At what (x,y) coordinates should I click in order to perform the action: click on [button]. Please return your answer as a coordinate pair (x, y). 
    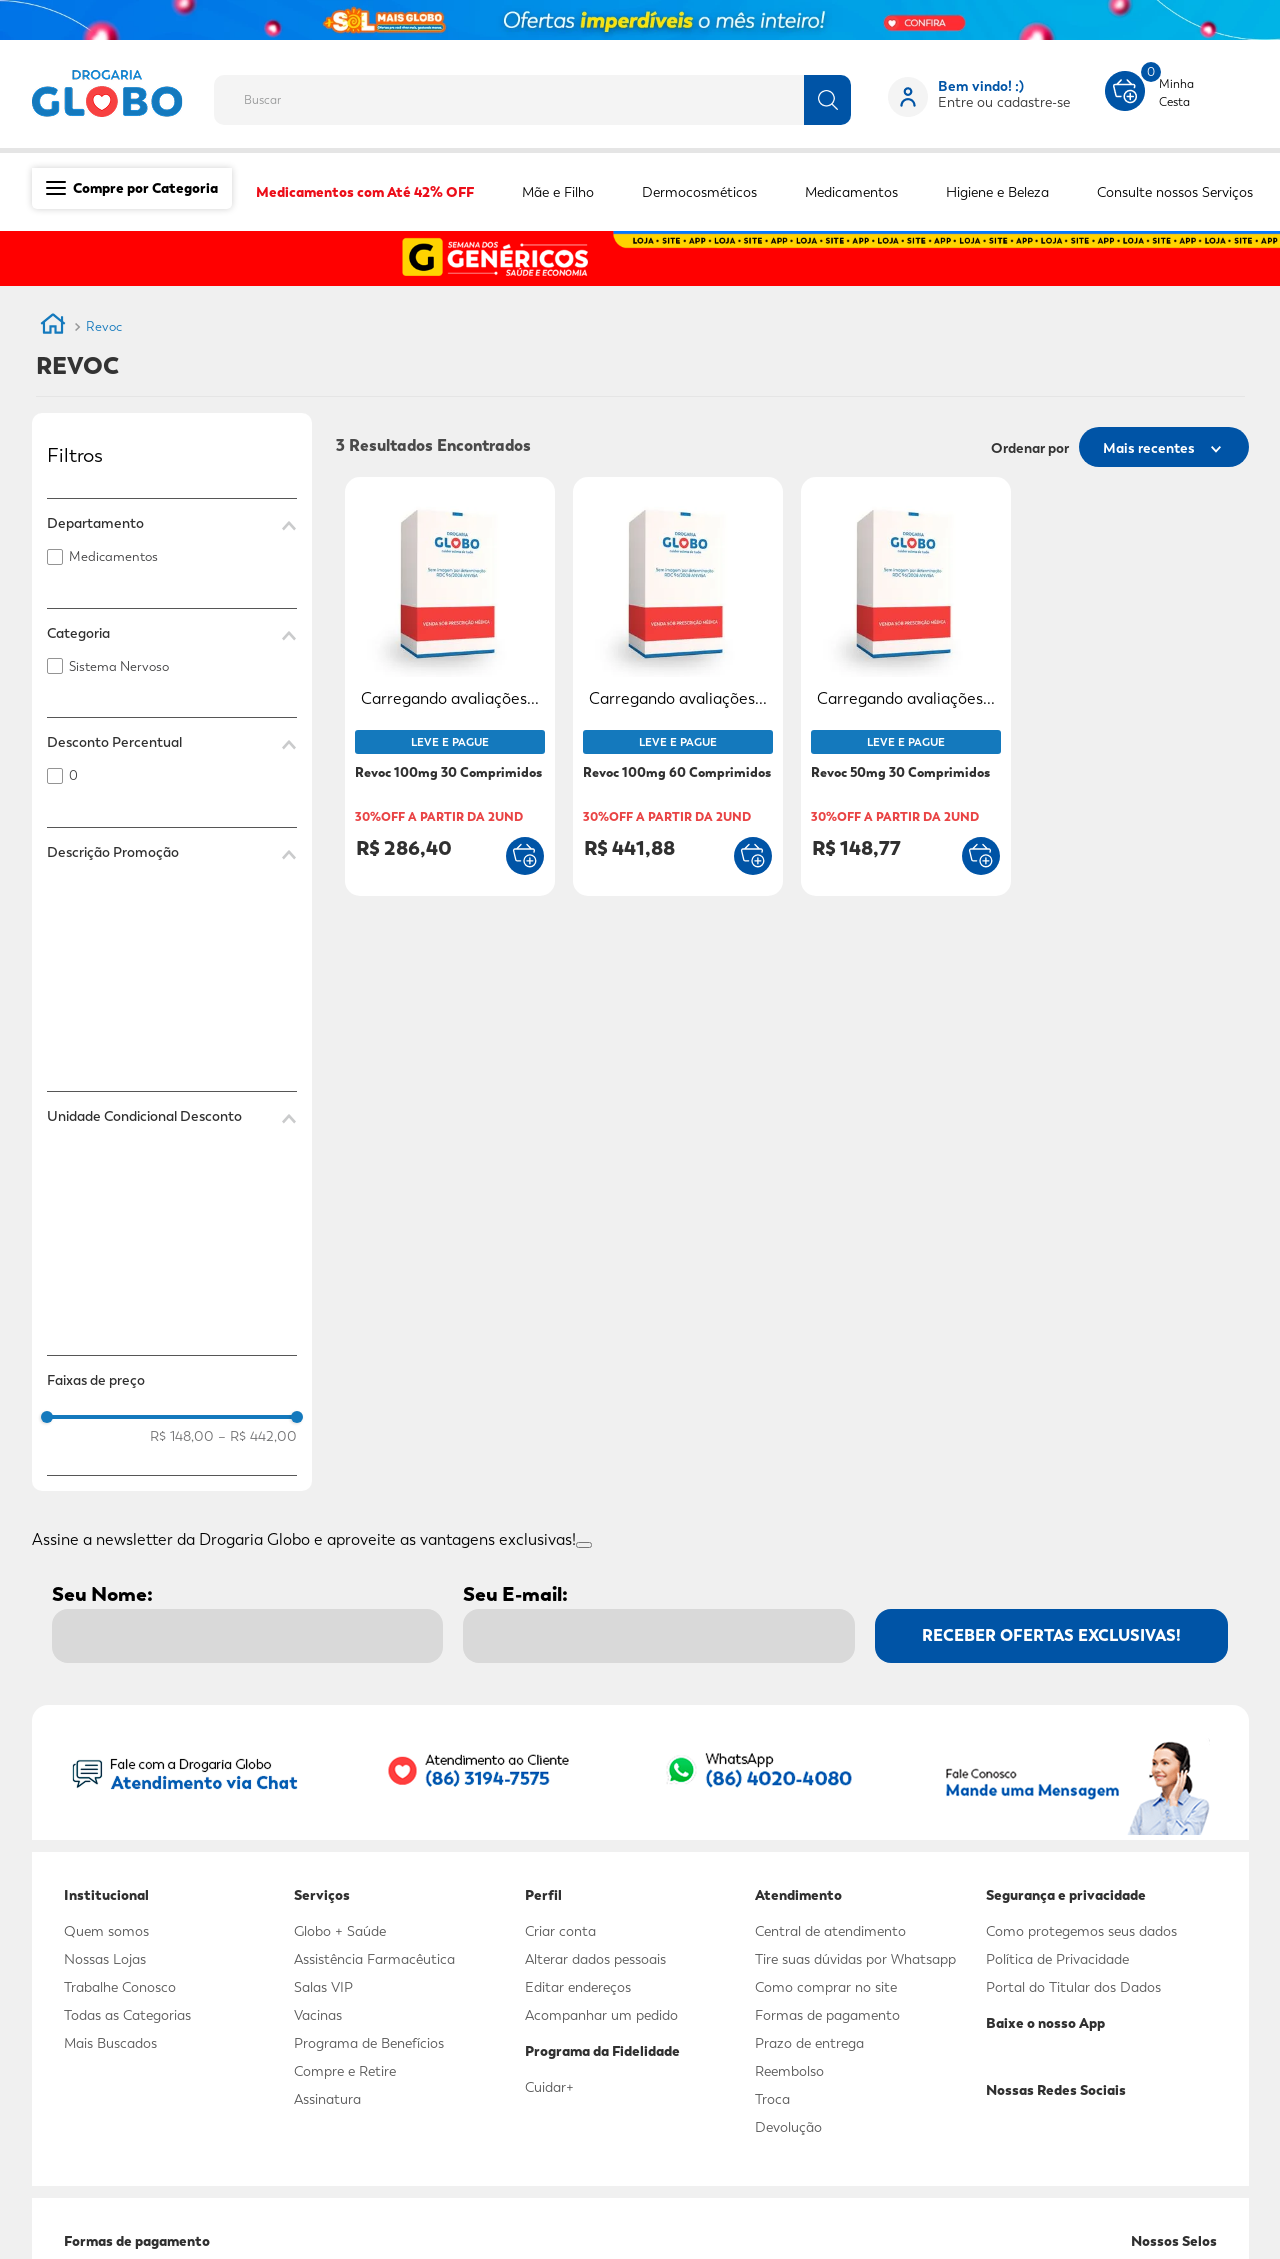
    Looking at the image, I should click on (172, 523).